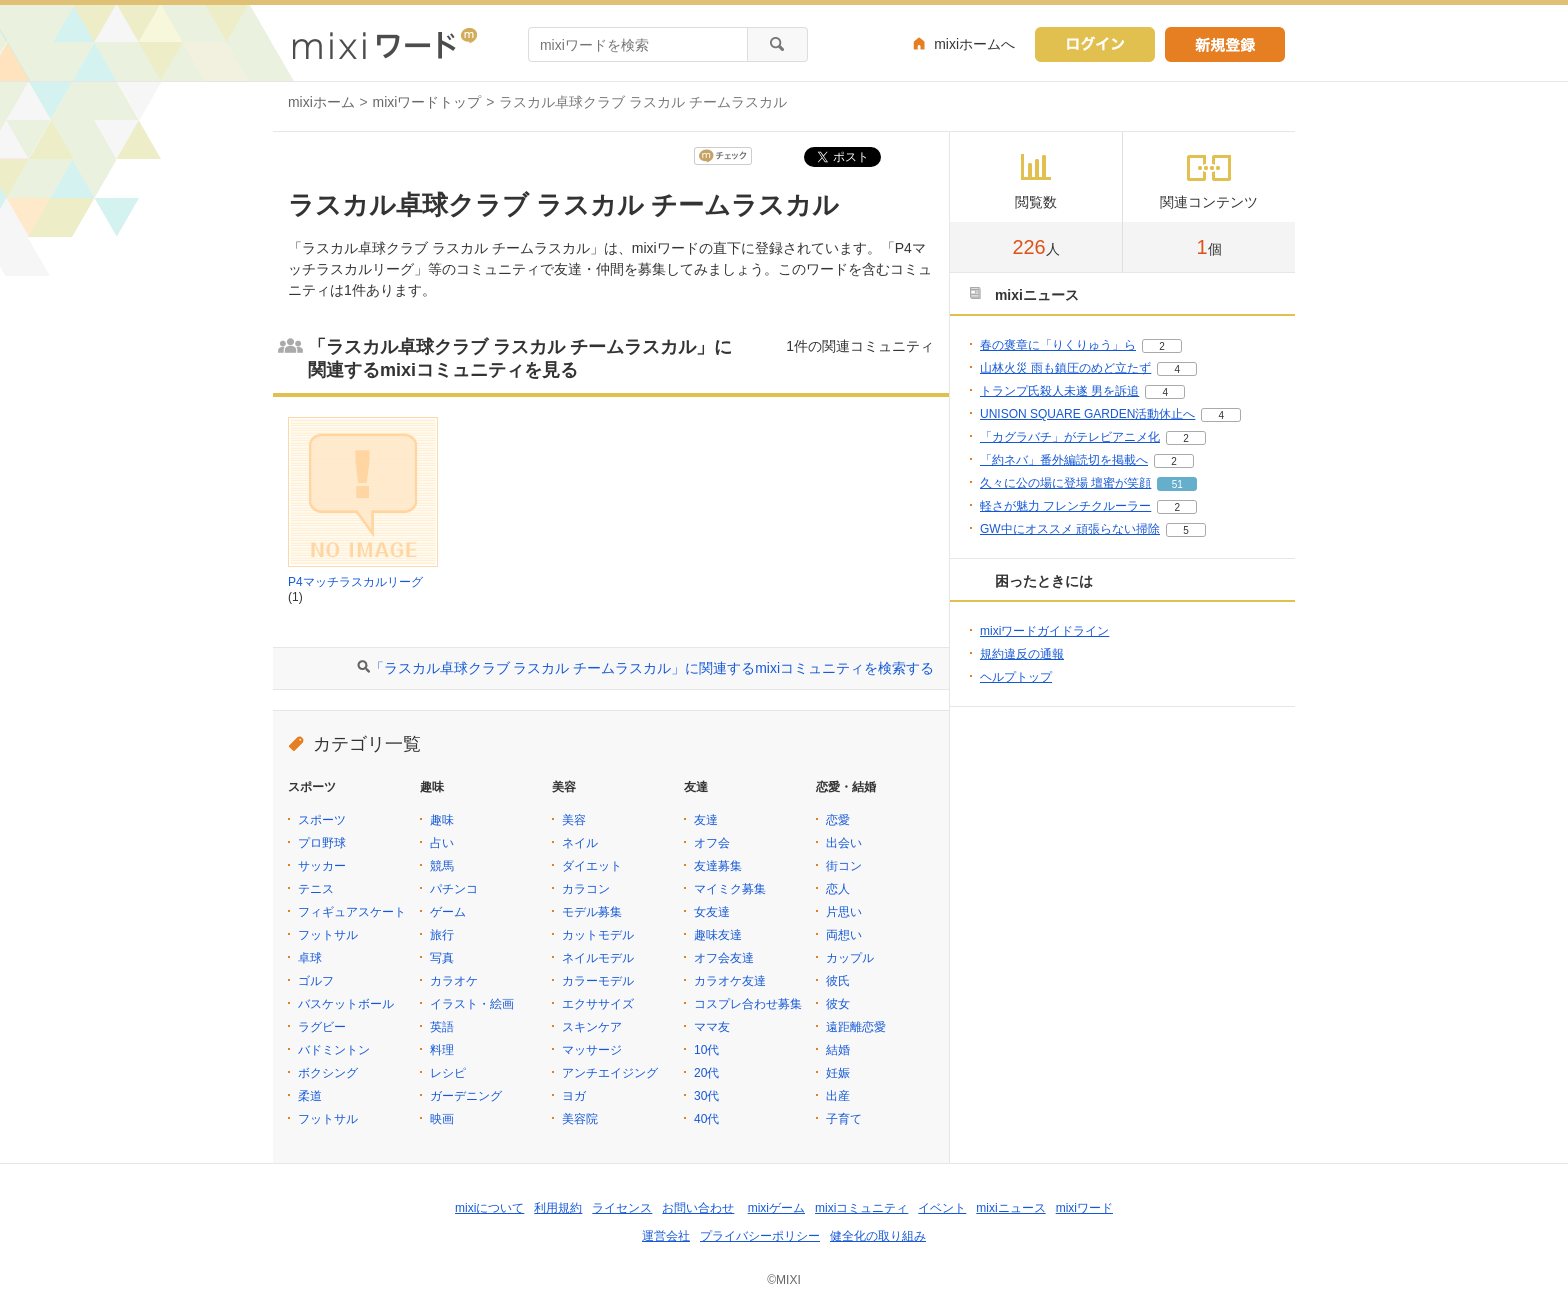 The width and height of the screenshot is (1568, 1309). What do you see at coordinates (574, 820) in the screenshot?
I see `美容` at bounding box center [574, 820].